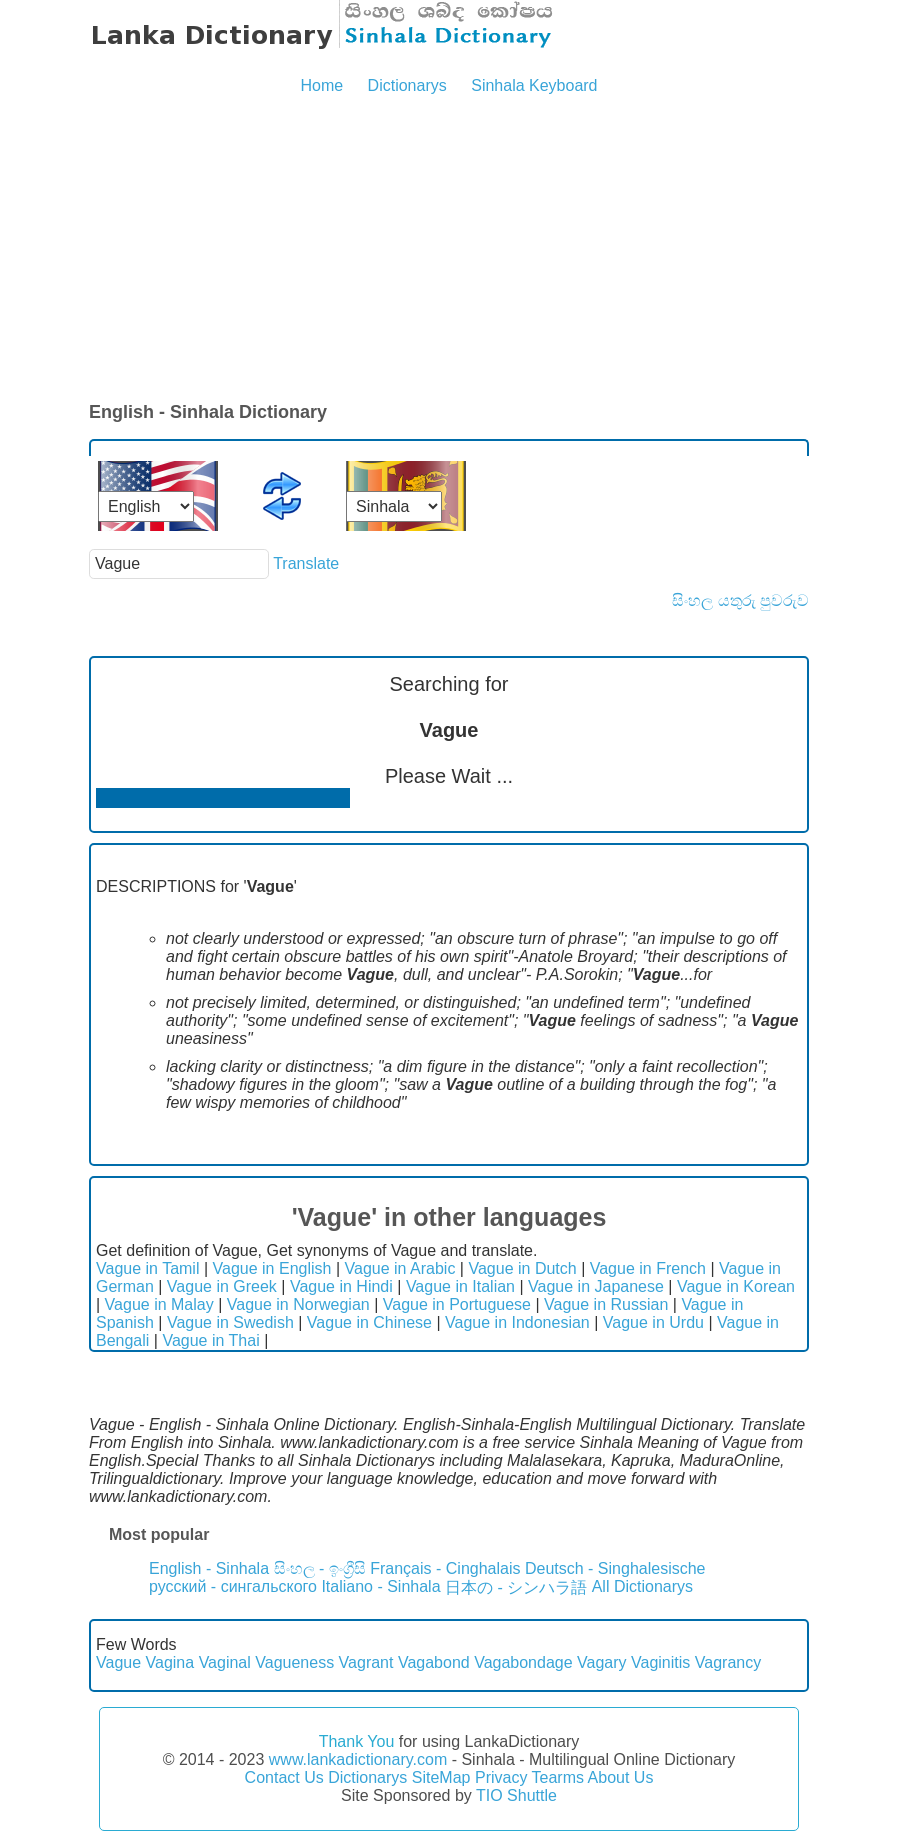  What do you see at coordinates (501, 1777) in the screenshot?
I see `Privacy` at bounding box center [501, 1777].